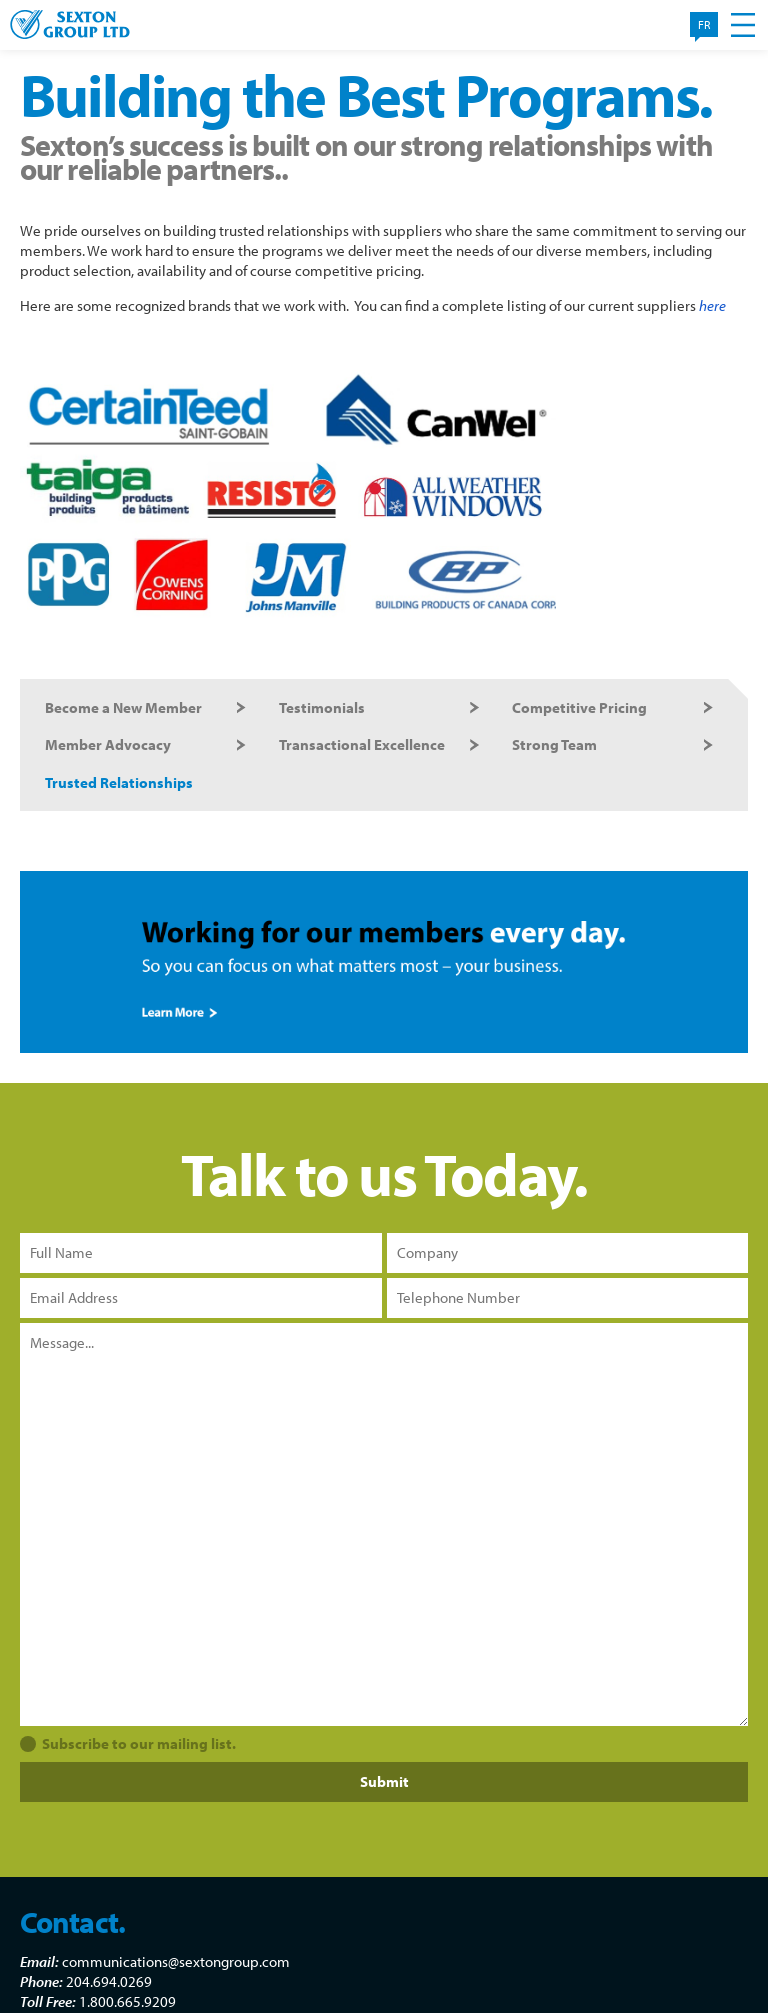 The image size is (768, 2013). Describe the element at coordinates (109, 1981) in the screenshot. I see `204.694.0269` at that location.